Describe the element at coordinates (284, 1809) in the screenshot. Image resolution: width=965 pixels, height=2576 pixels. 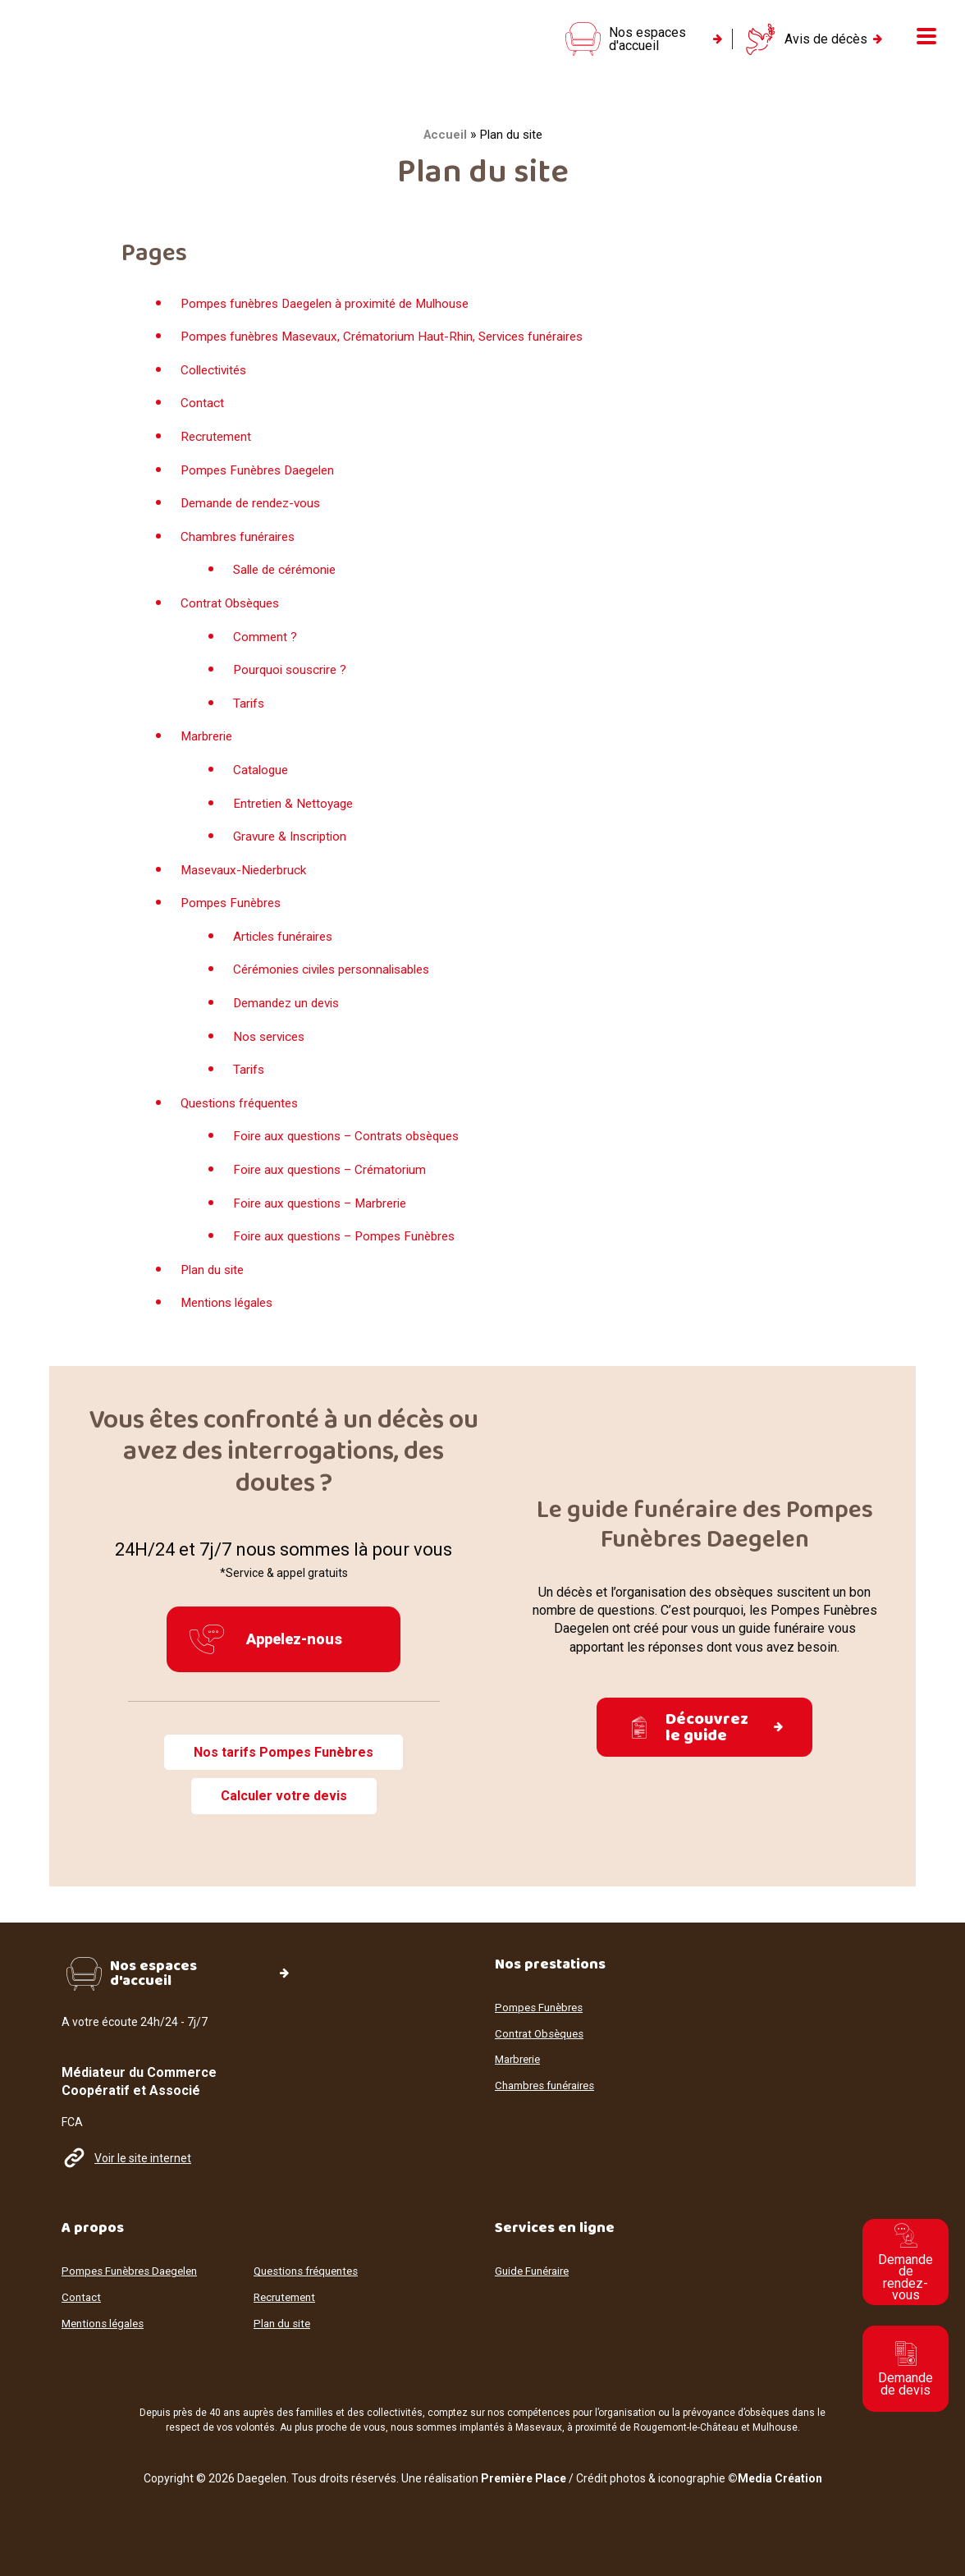
I see `Calculer votre devis` at that location.